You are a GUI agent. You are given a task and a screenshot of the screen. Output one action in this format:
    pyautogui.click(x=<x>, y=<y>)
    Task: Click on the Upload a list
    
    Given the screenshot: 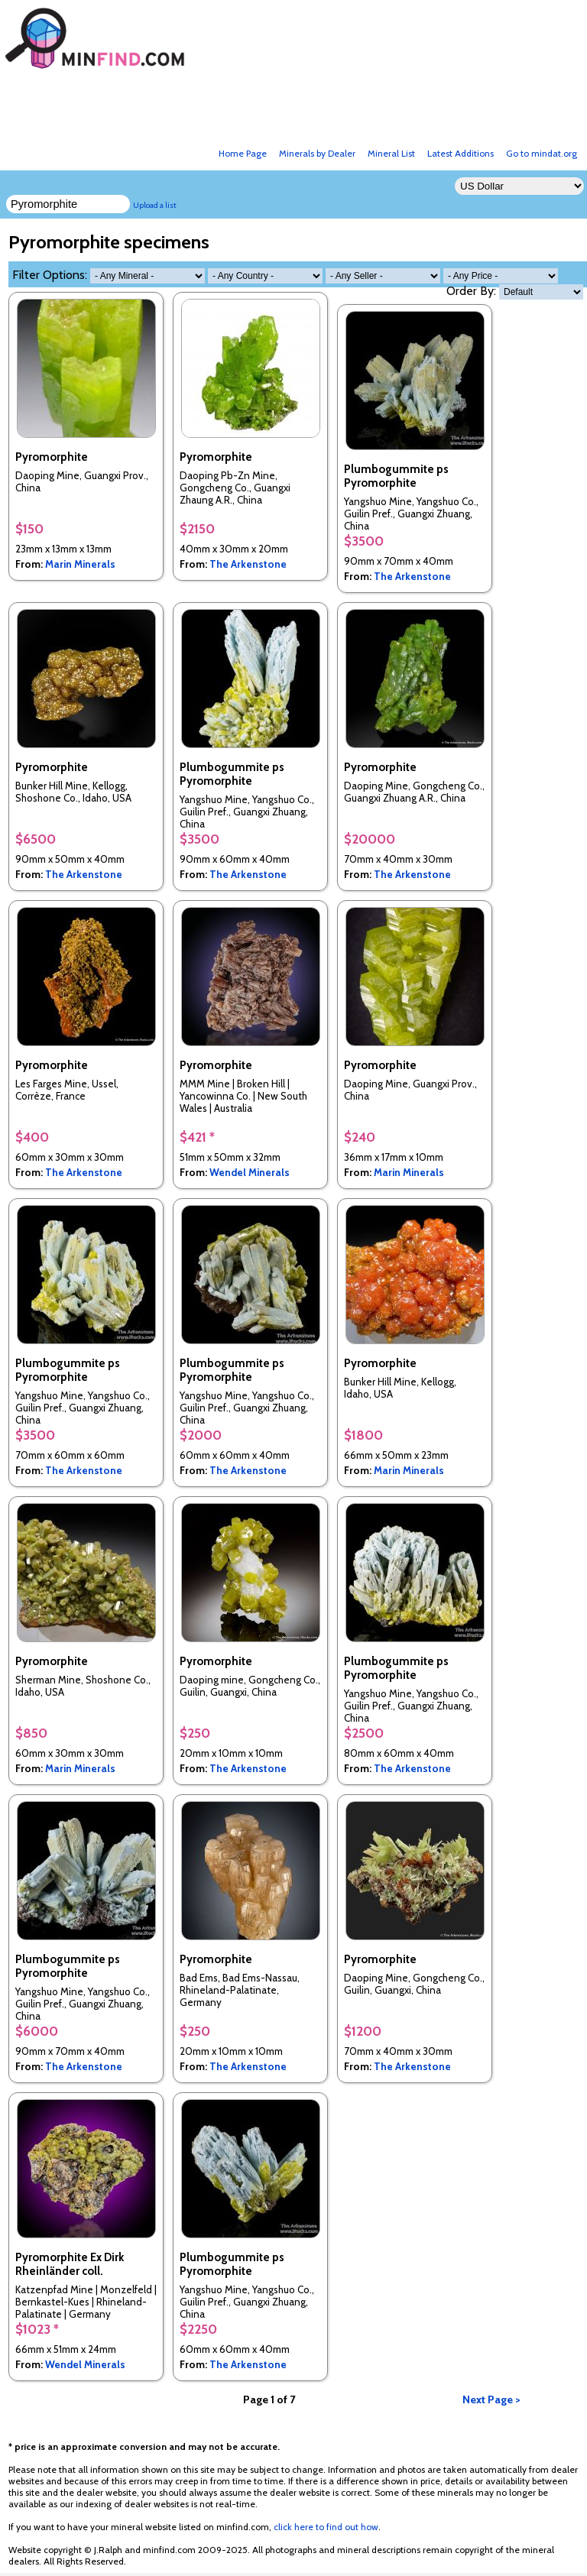 What is the action you would take?
    pyautogui.click(x=155, y=205)
    